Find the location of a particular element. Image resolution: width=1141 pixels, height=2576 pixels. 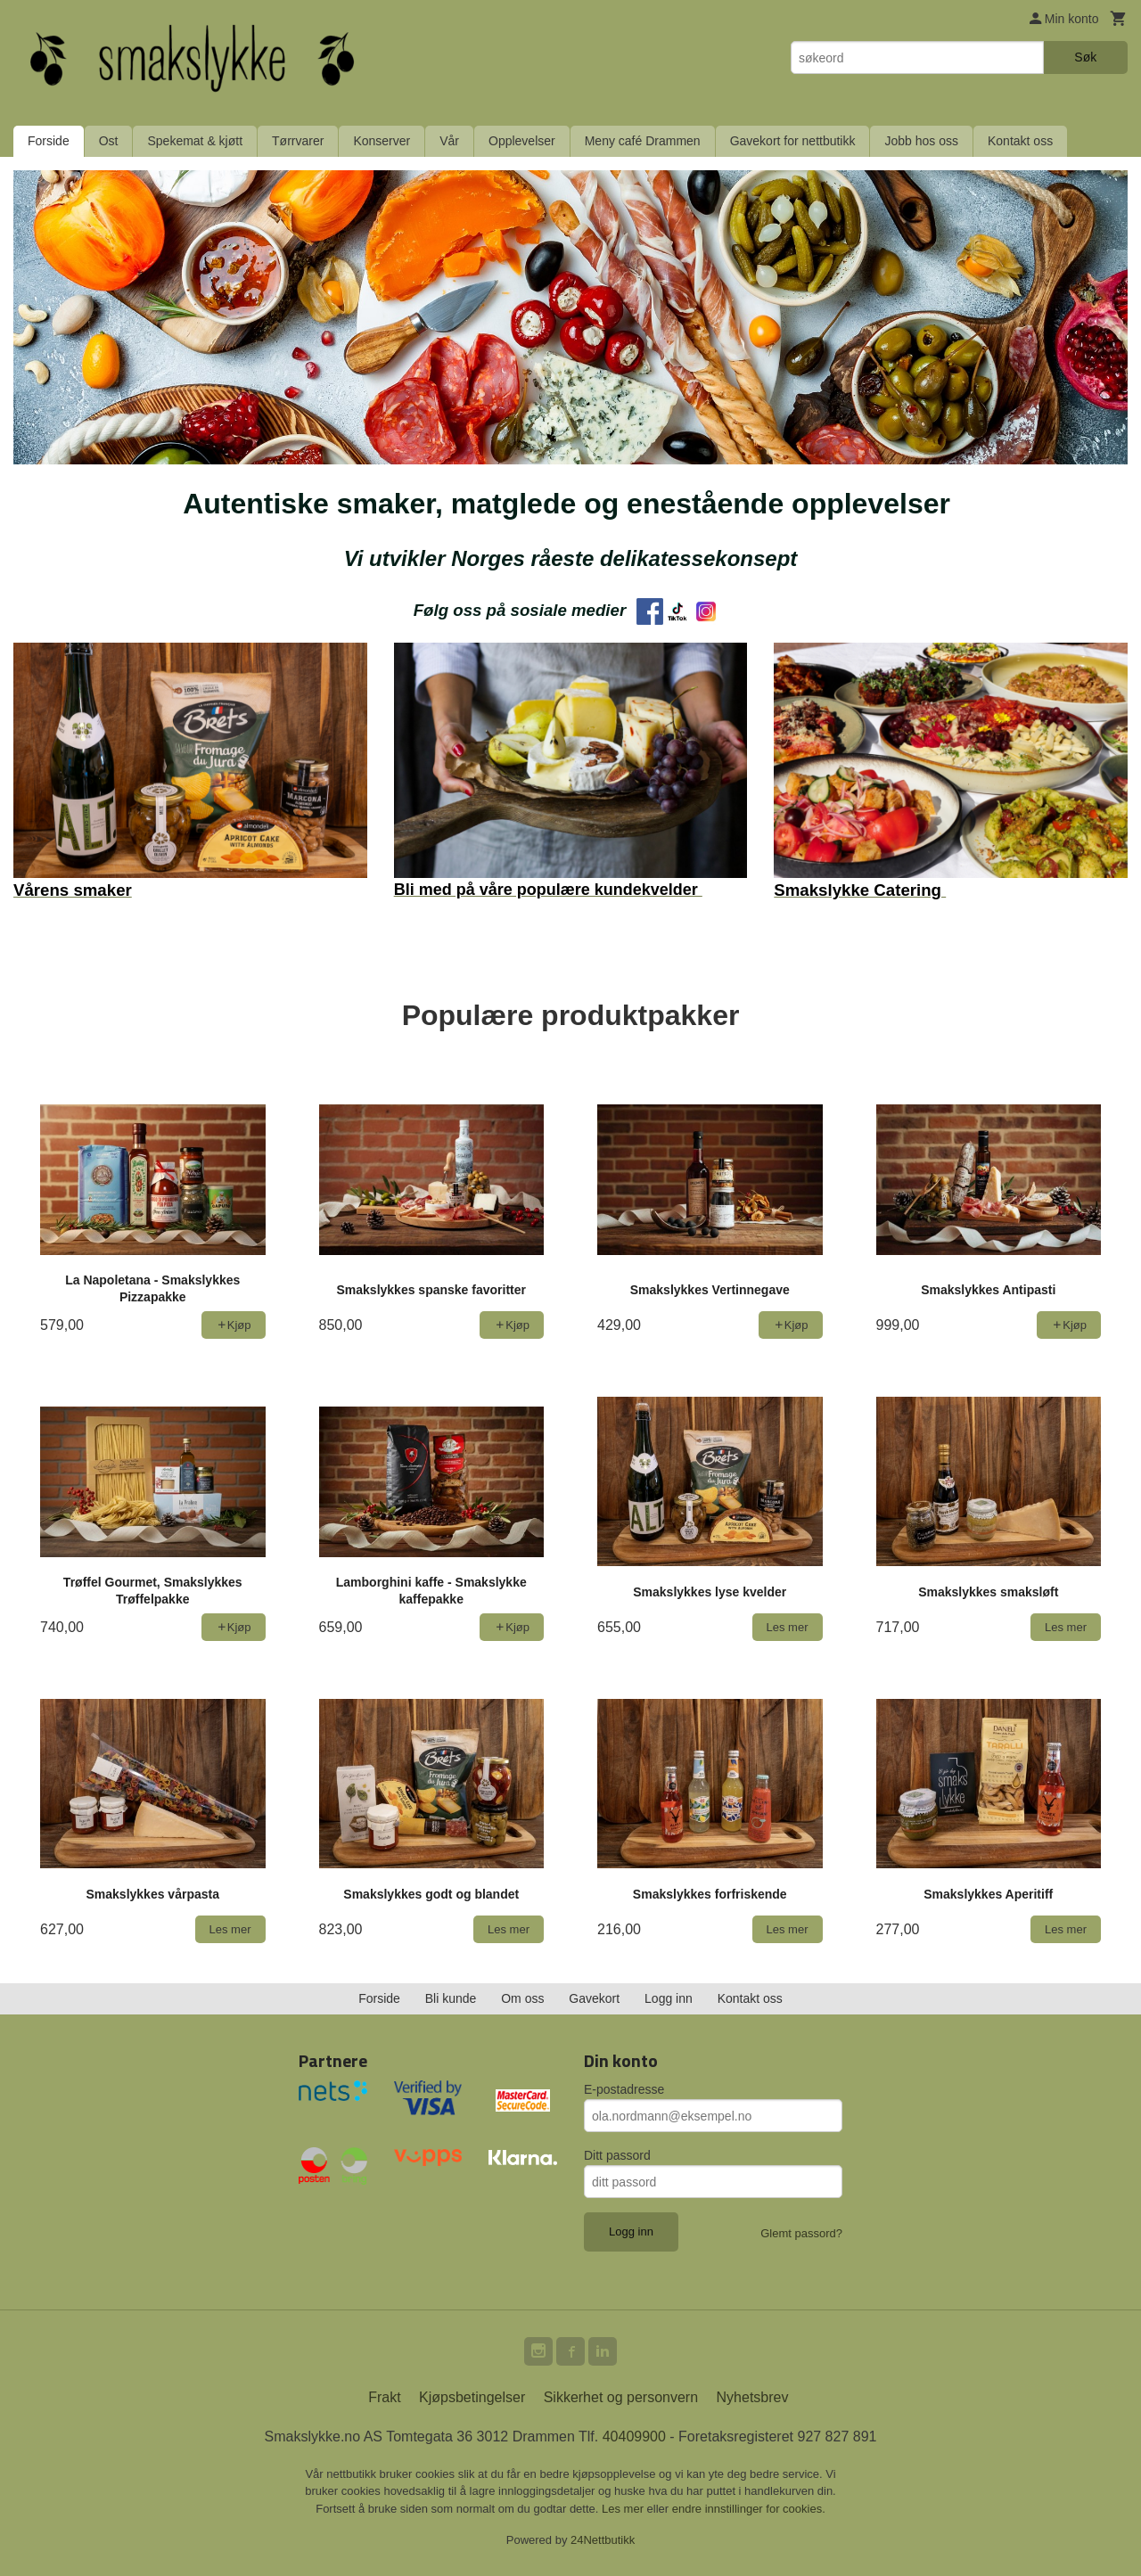

Sikkerhet og personvern is located at coordinates (621, 2397).